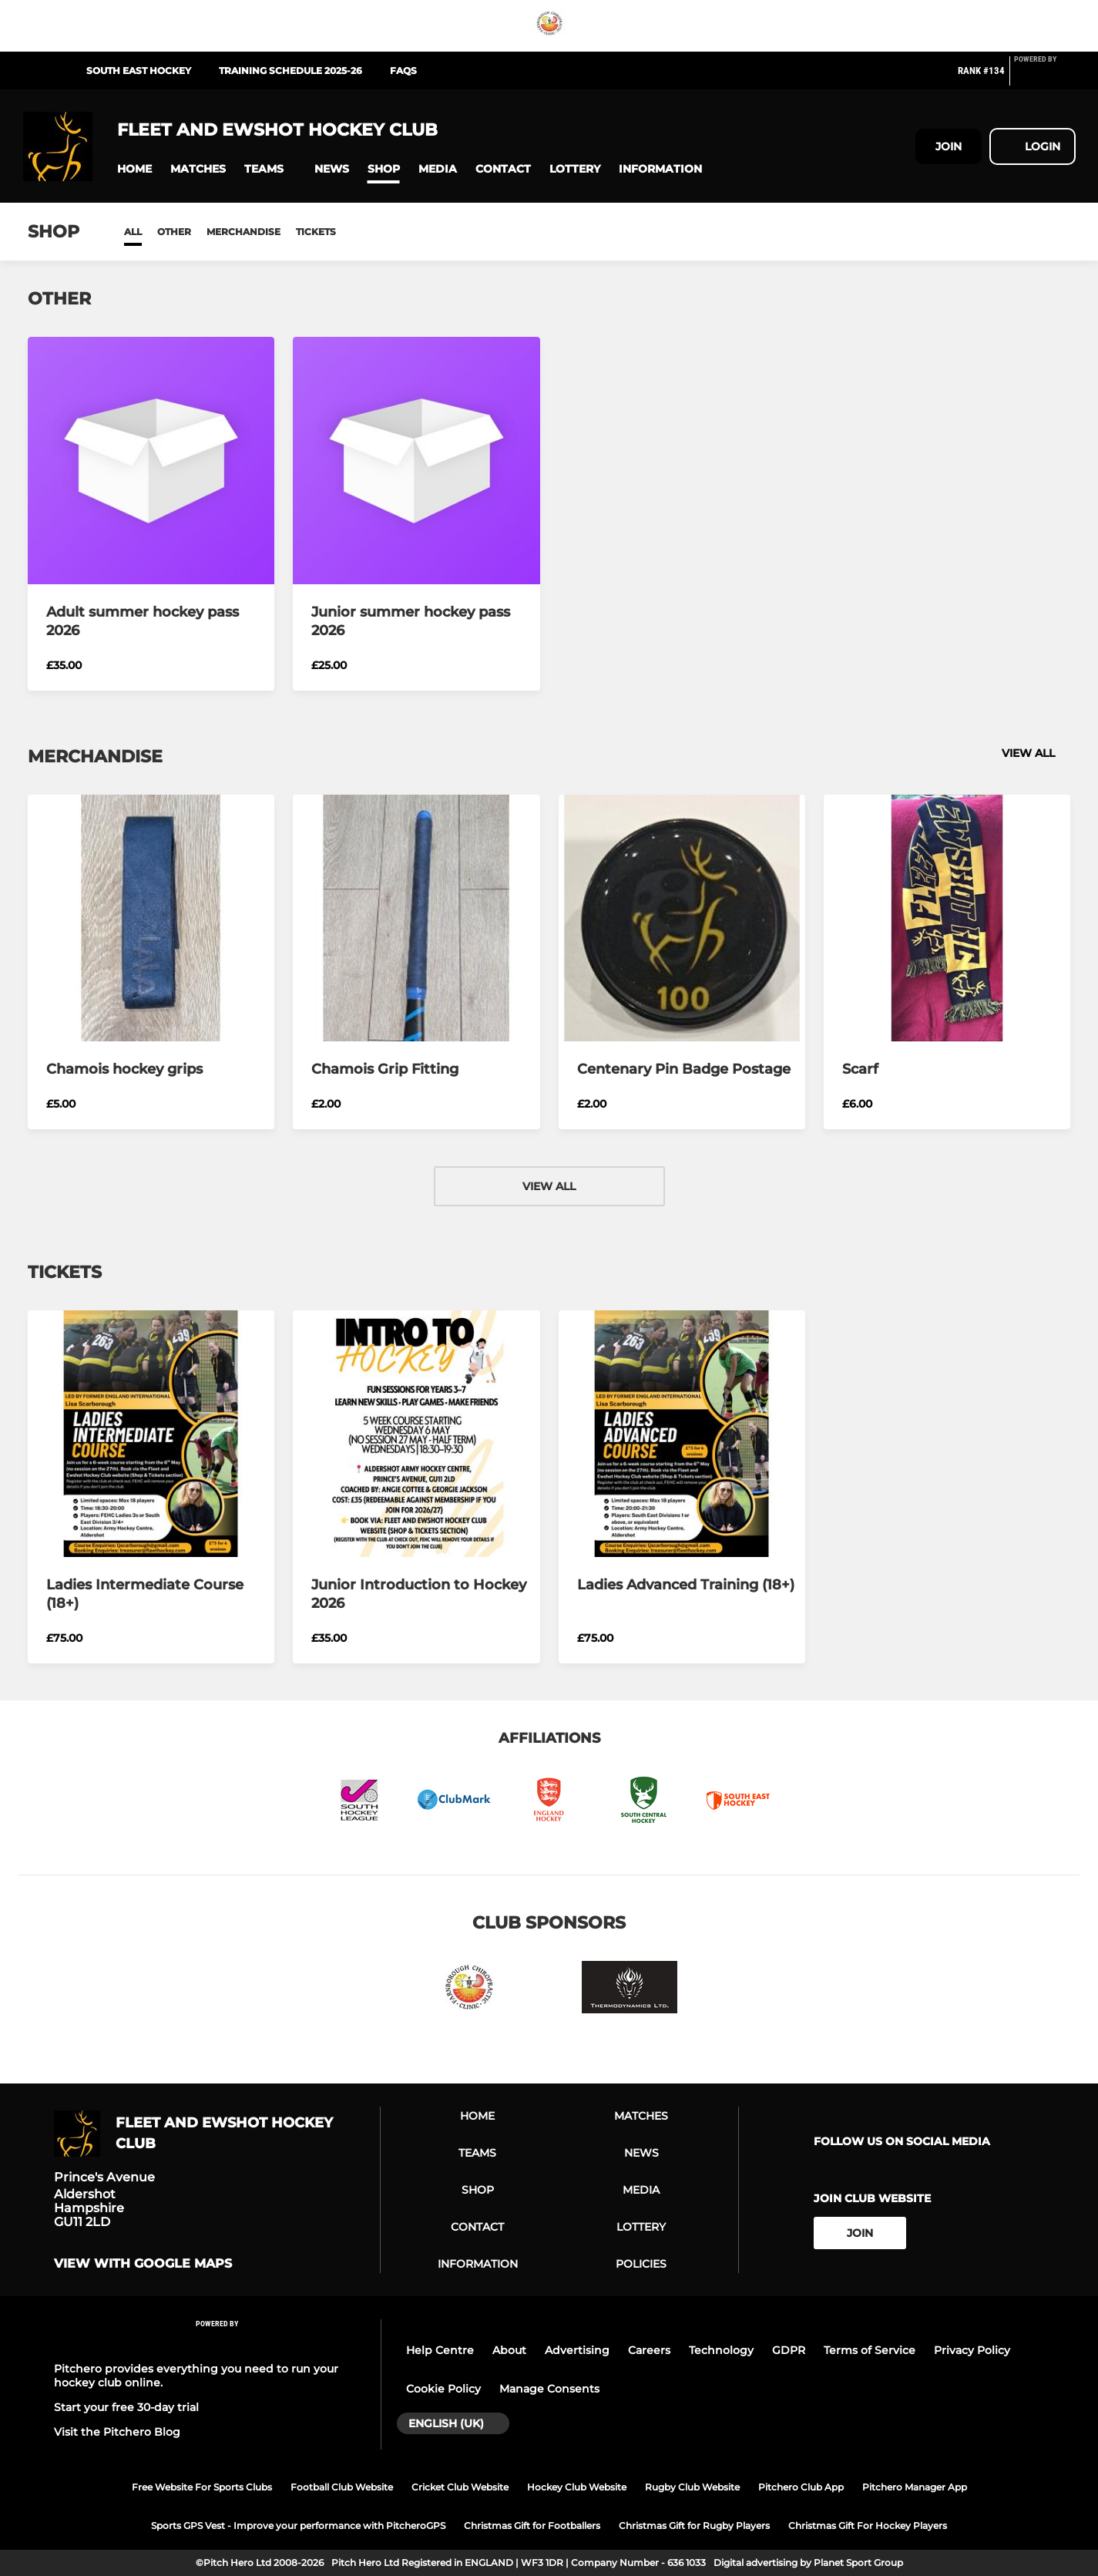  What do you see at coordinates (1045, 77) in the screenshot?
I see `[Pitchero Link]` at bounding box center [1045, 77].